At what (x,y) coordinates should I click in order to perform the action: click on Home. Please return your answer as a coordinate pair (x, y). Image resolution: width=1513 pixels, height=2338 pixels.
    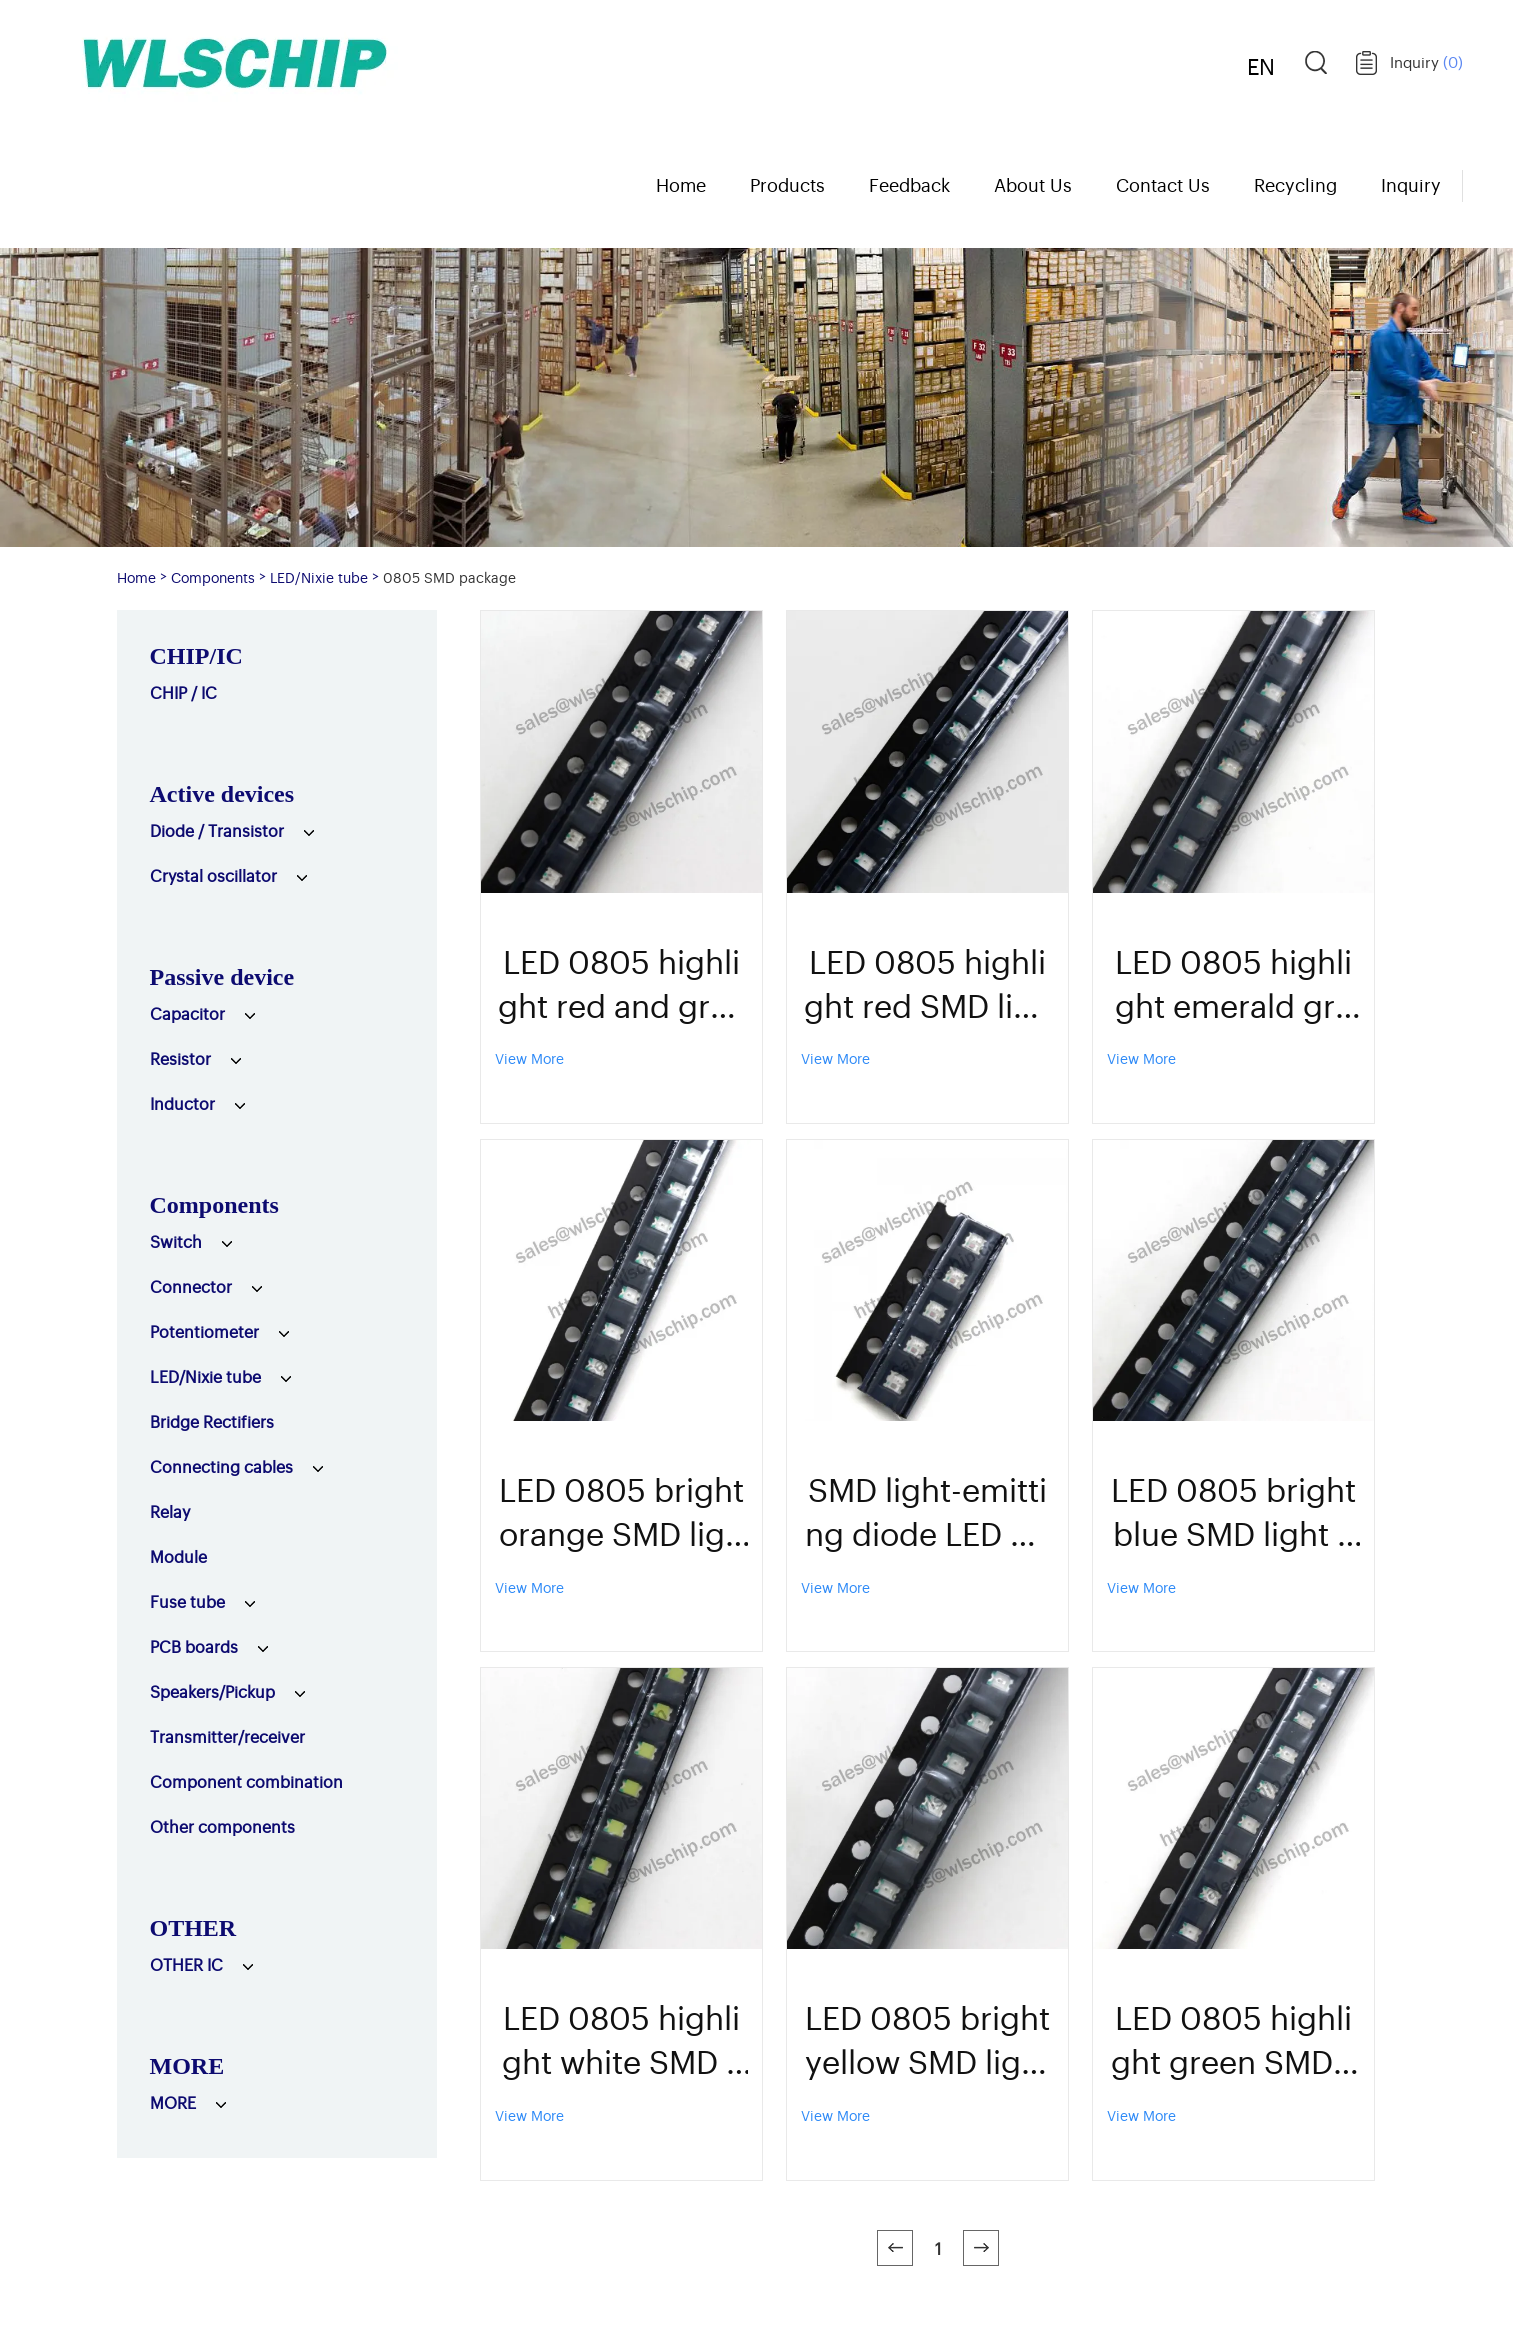
    Looking at the image, I should click on (681, 184).